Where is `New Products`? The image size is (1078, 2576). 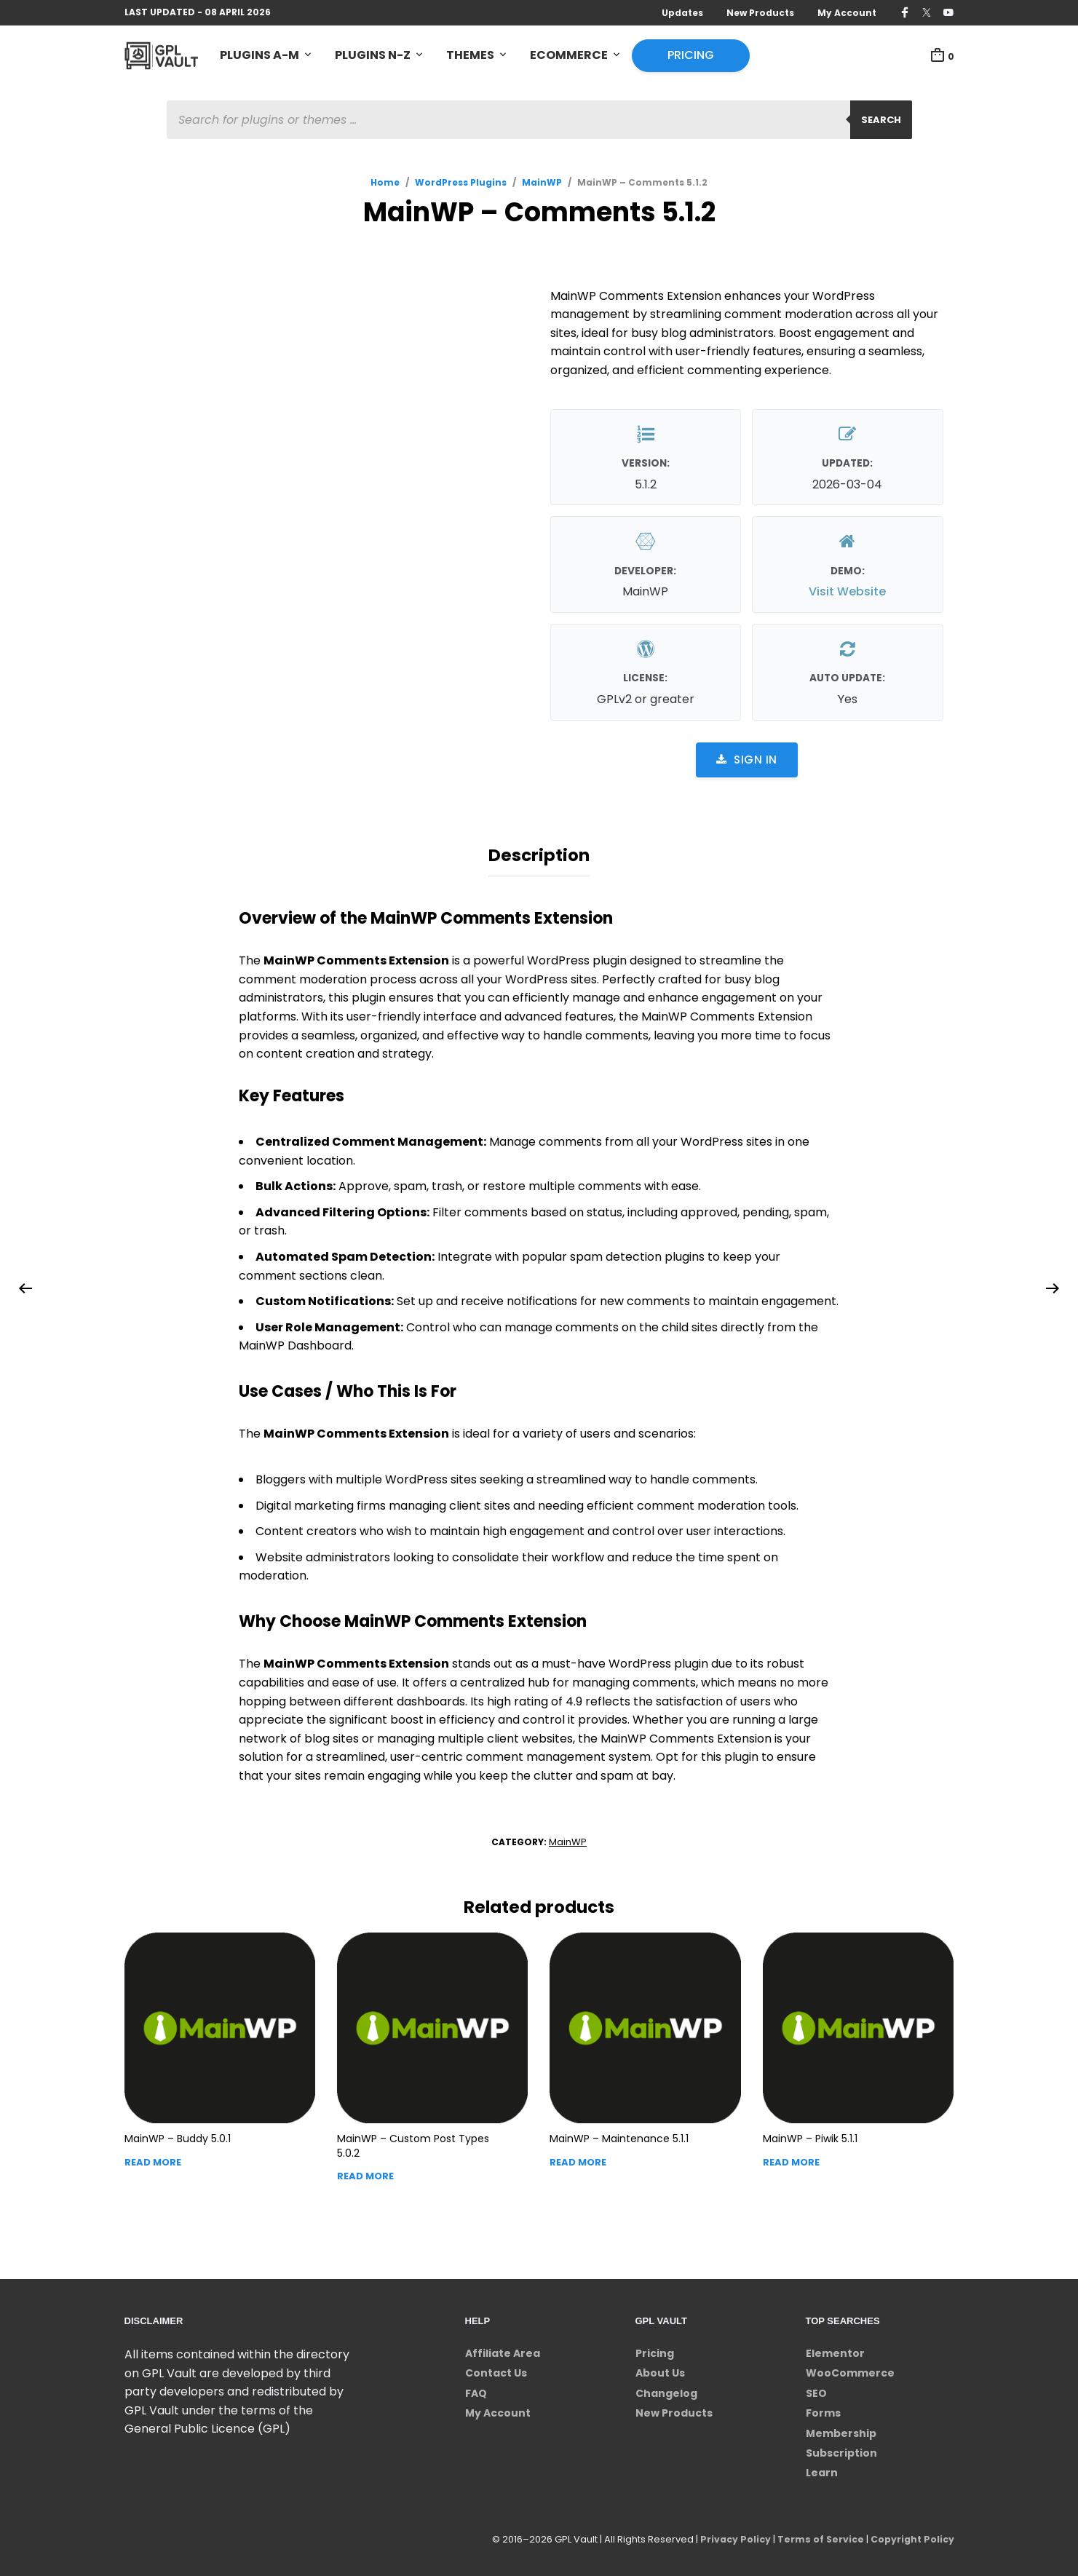 New Products is located at coordinates (760, 13).